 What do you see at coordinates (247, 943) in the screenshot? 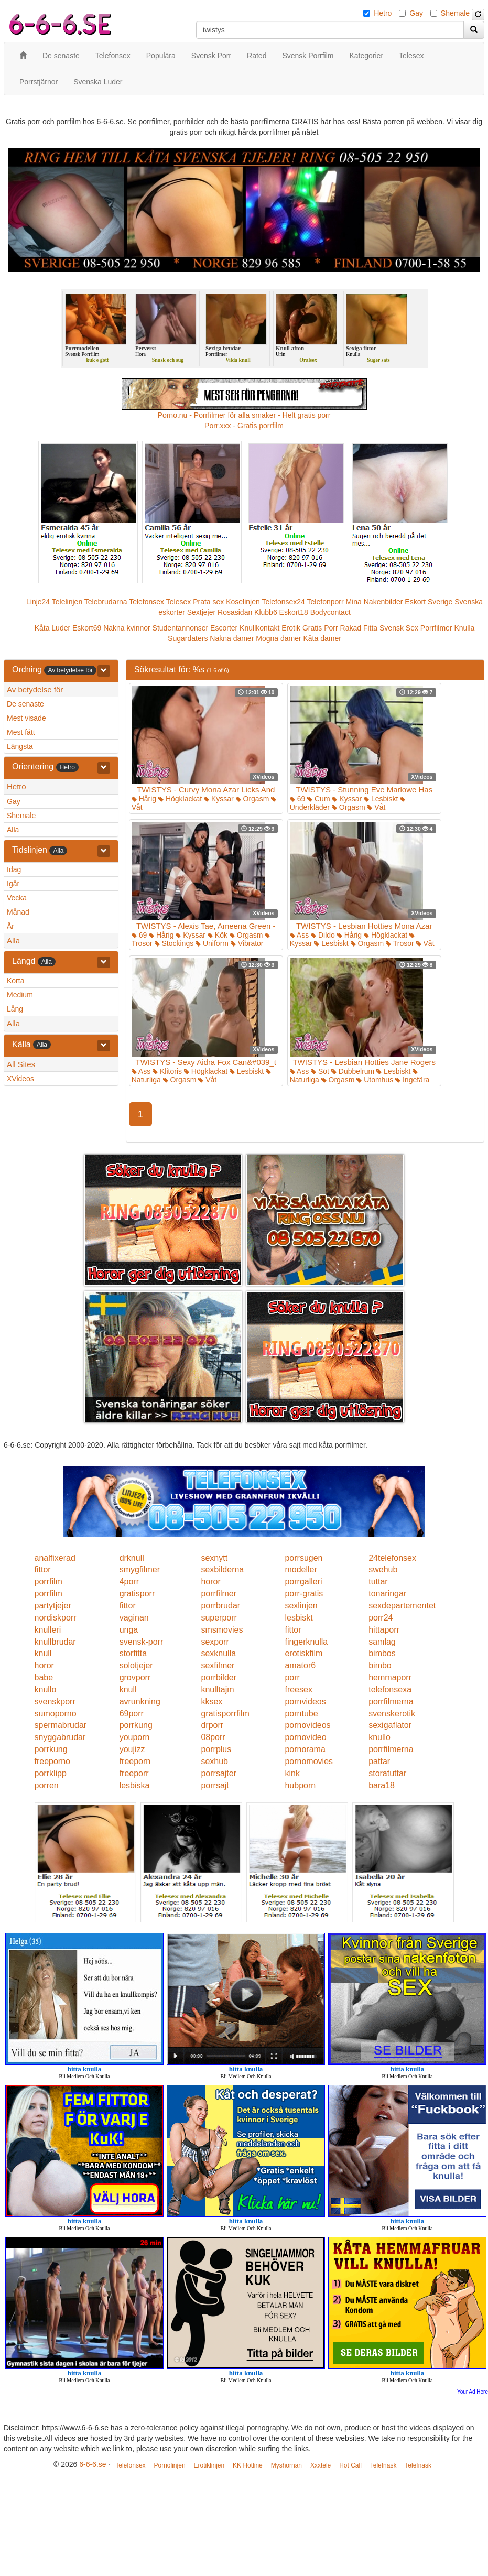
I see `Vibrator` at bounding box center [247, 943].